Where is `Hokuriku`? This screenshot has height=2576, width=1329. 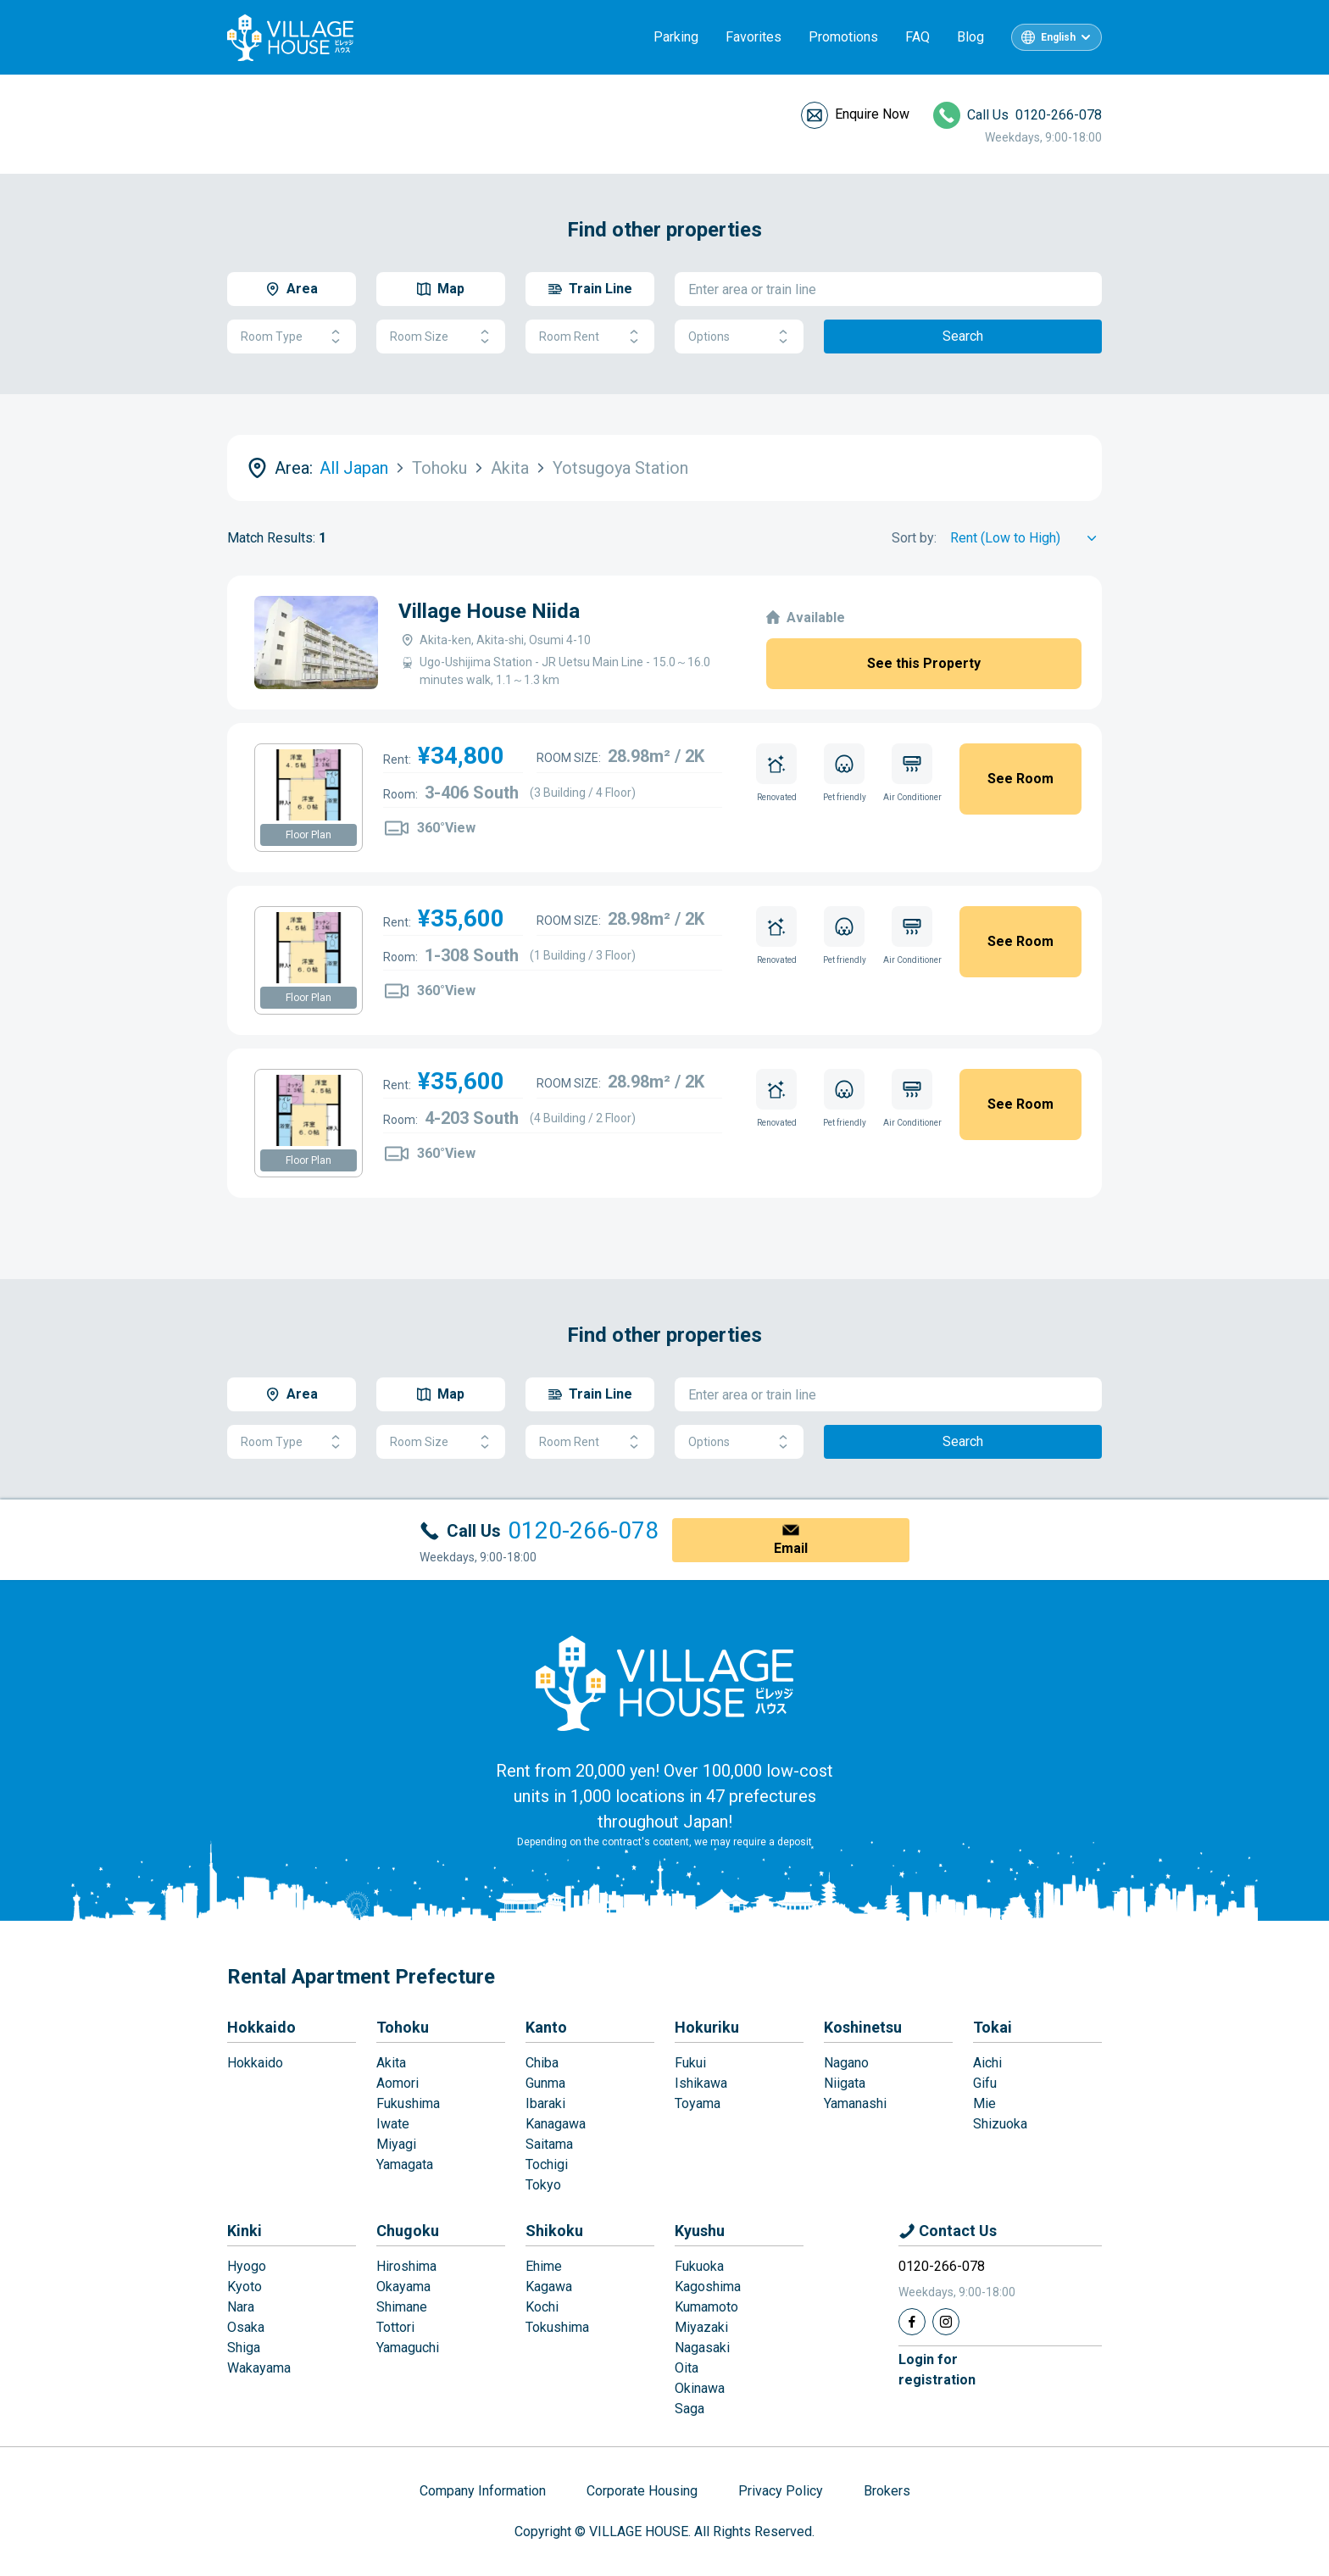 Hokuriku is located at coordinates (707, 2027).